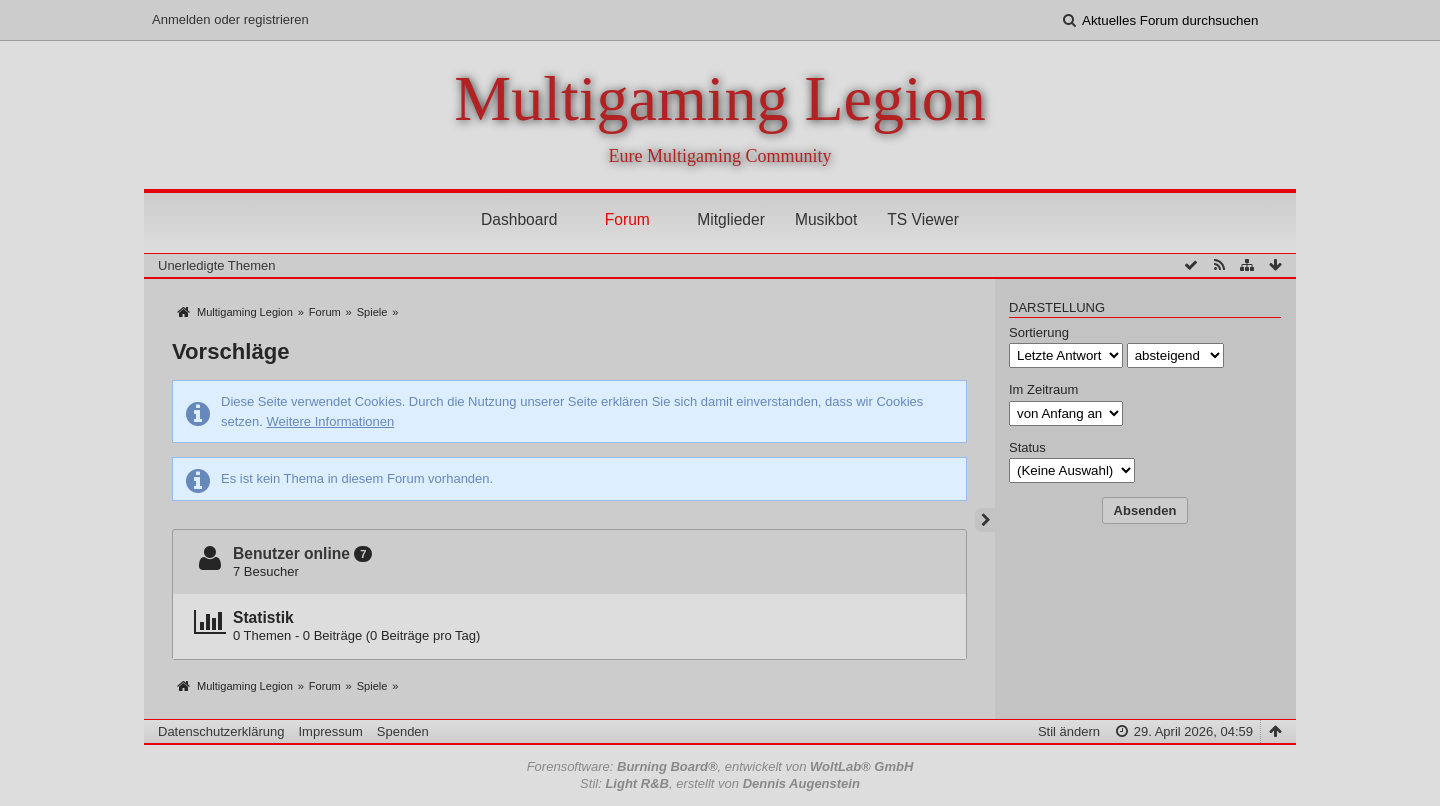 The width and height of the screenshot is (1440, 806). I want to click on Mitglieder, so click(731, 219).